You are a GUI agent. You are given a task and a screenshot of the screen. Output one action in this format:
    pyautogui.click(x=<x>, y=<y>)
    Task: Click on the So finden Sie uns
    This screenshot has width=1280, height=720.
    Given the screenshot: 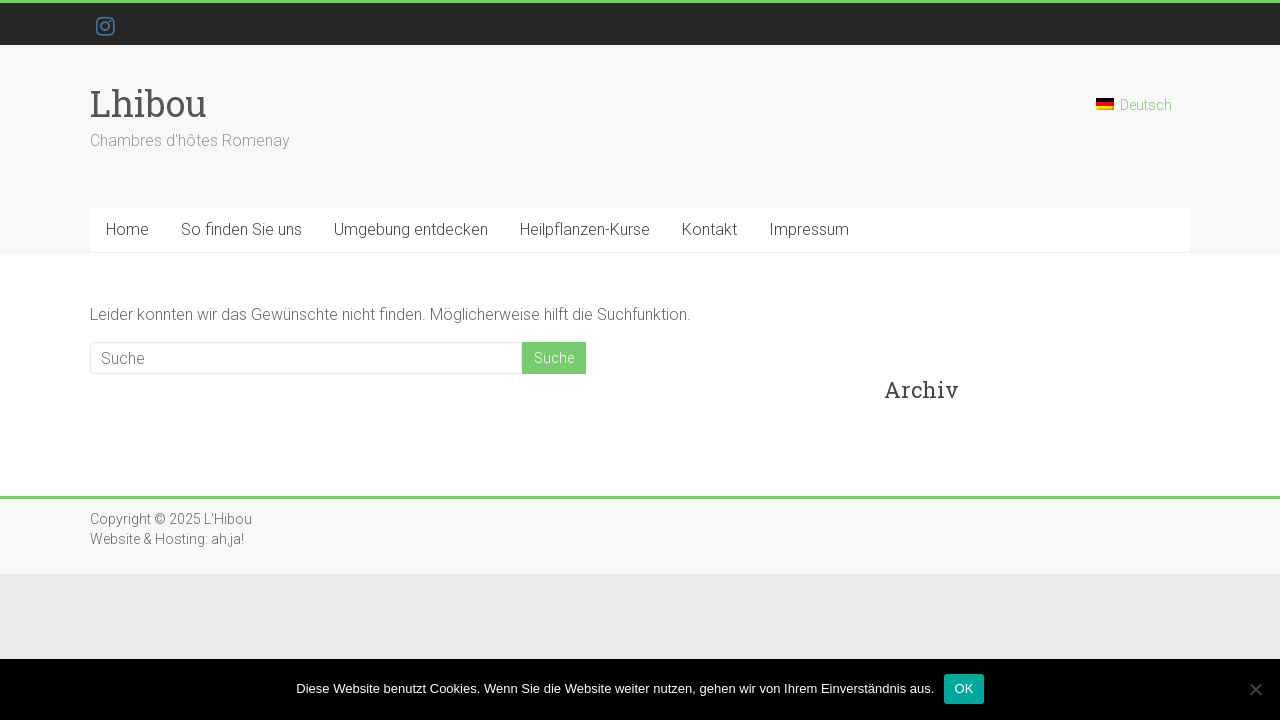 What is the action you would take?
    pyautogui.click(x=241, y=229)
    